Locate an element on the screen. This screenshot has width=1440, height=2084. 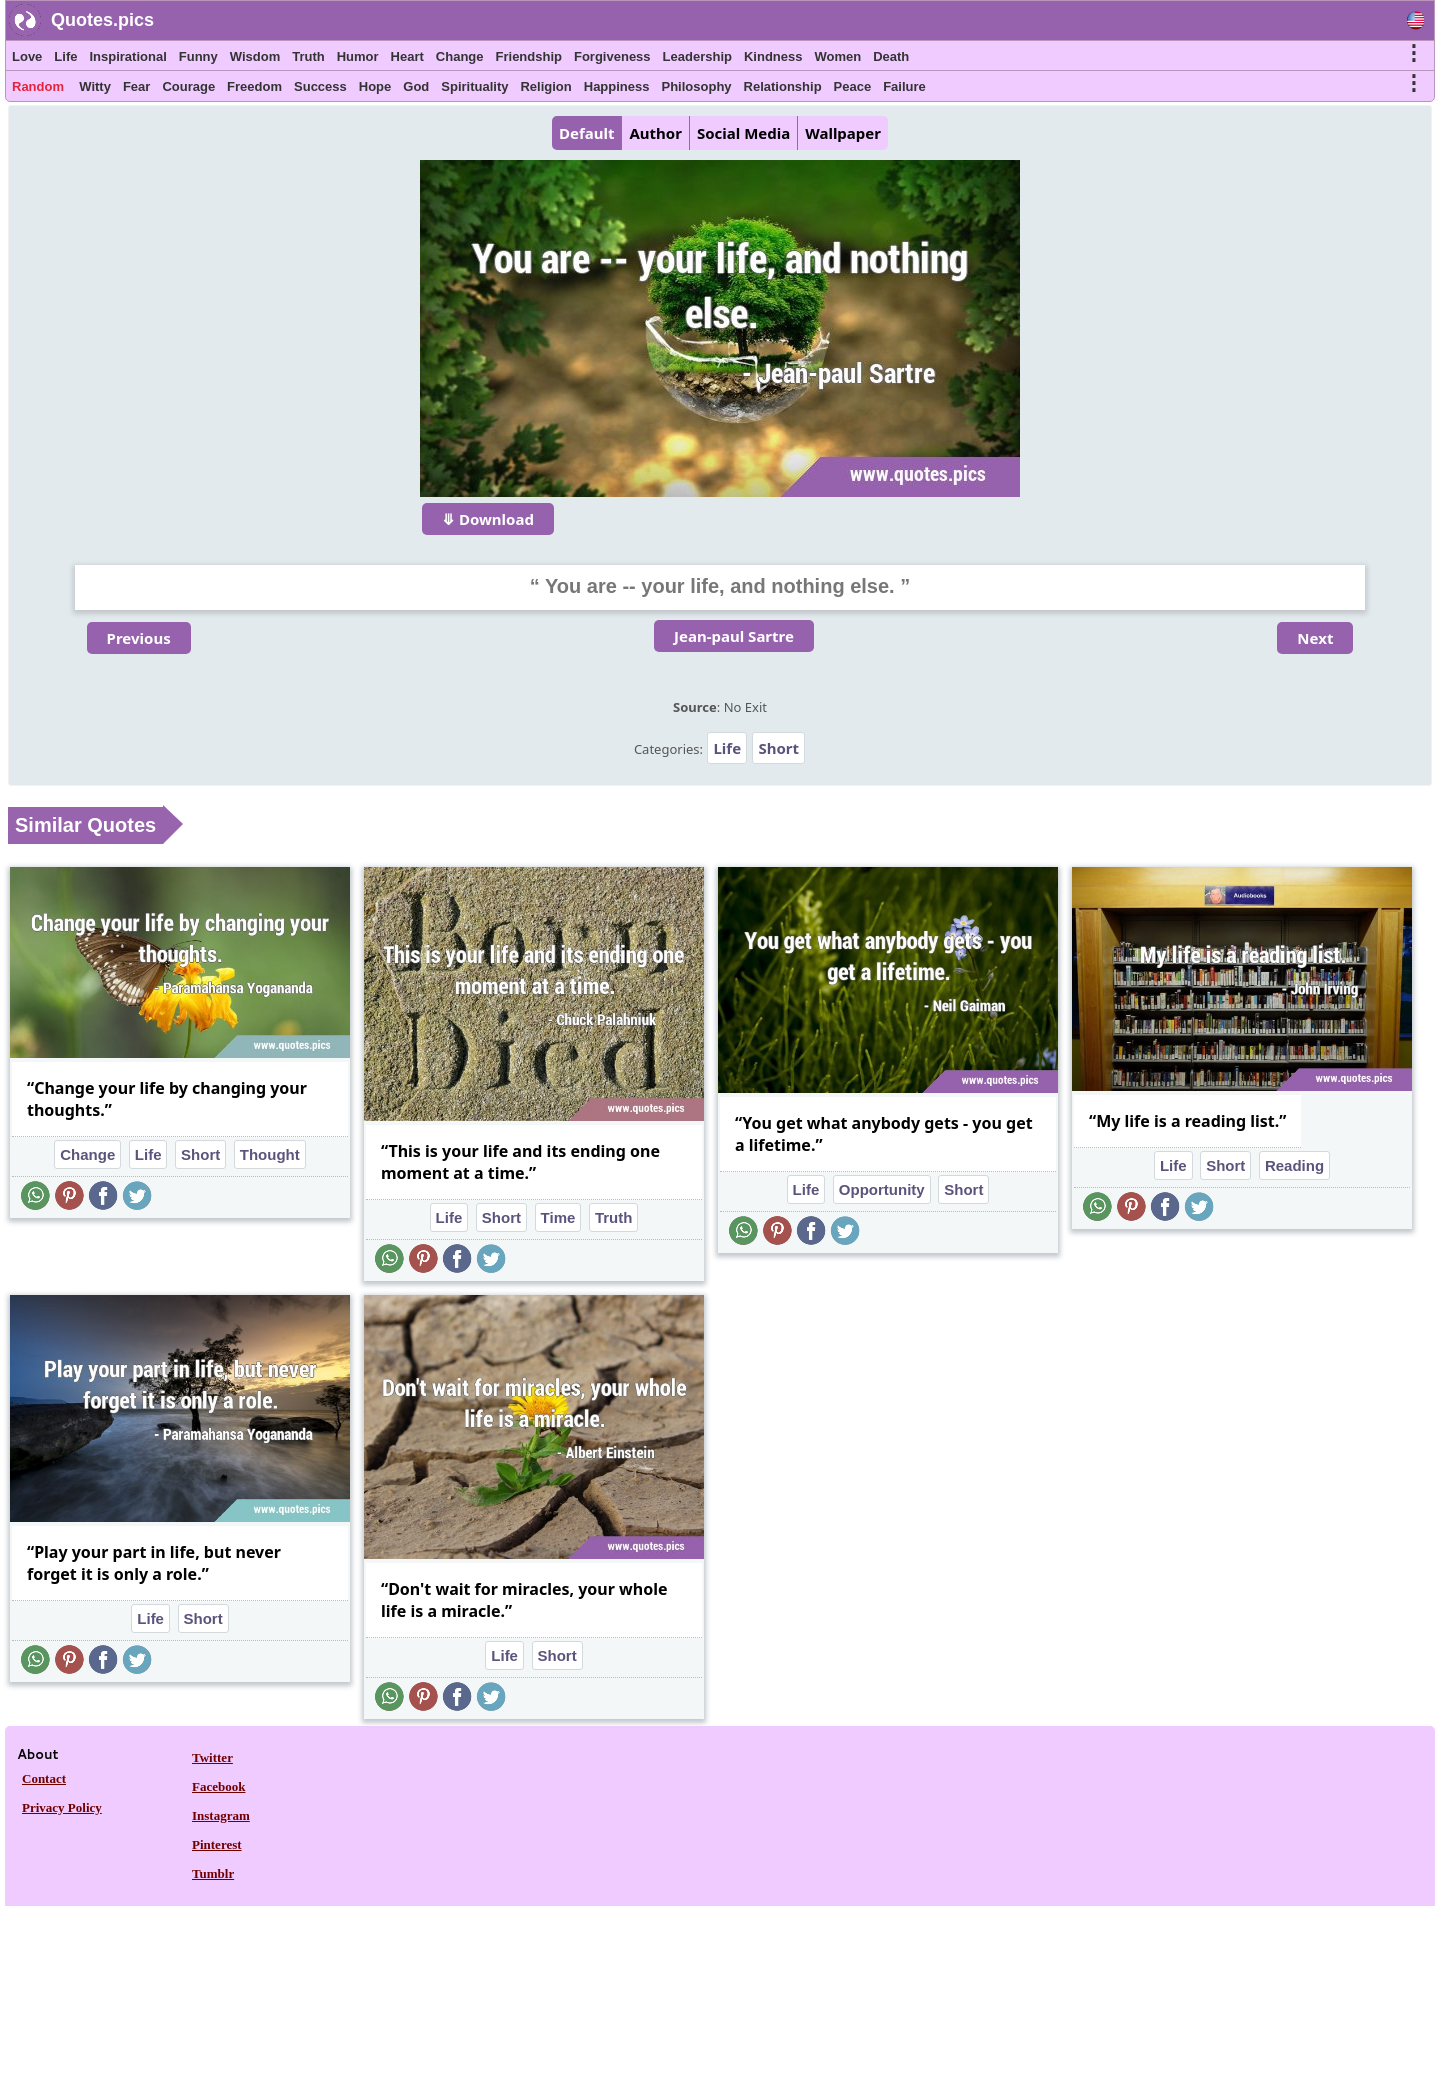
Truth is located at coordinates (308, 56).